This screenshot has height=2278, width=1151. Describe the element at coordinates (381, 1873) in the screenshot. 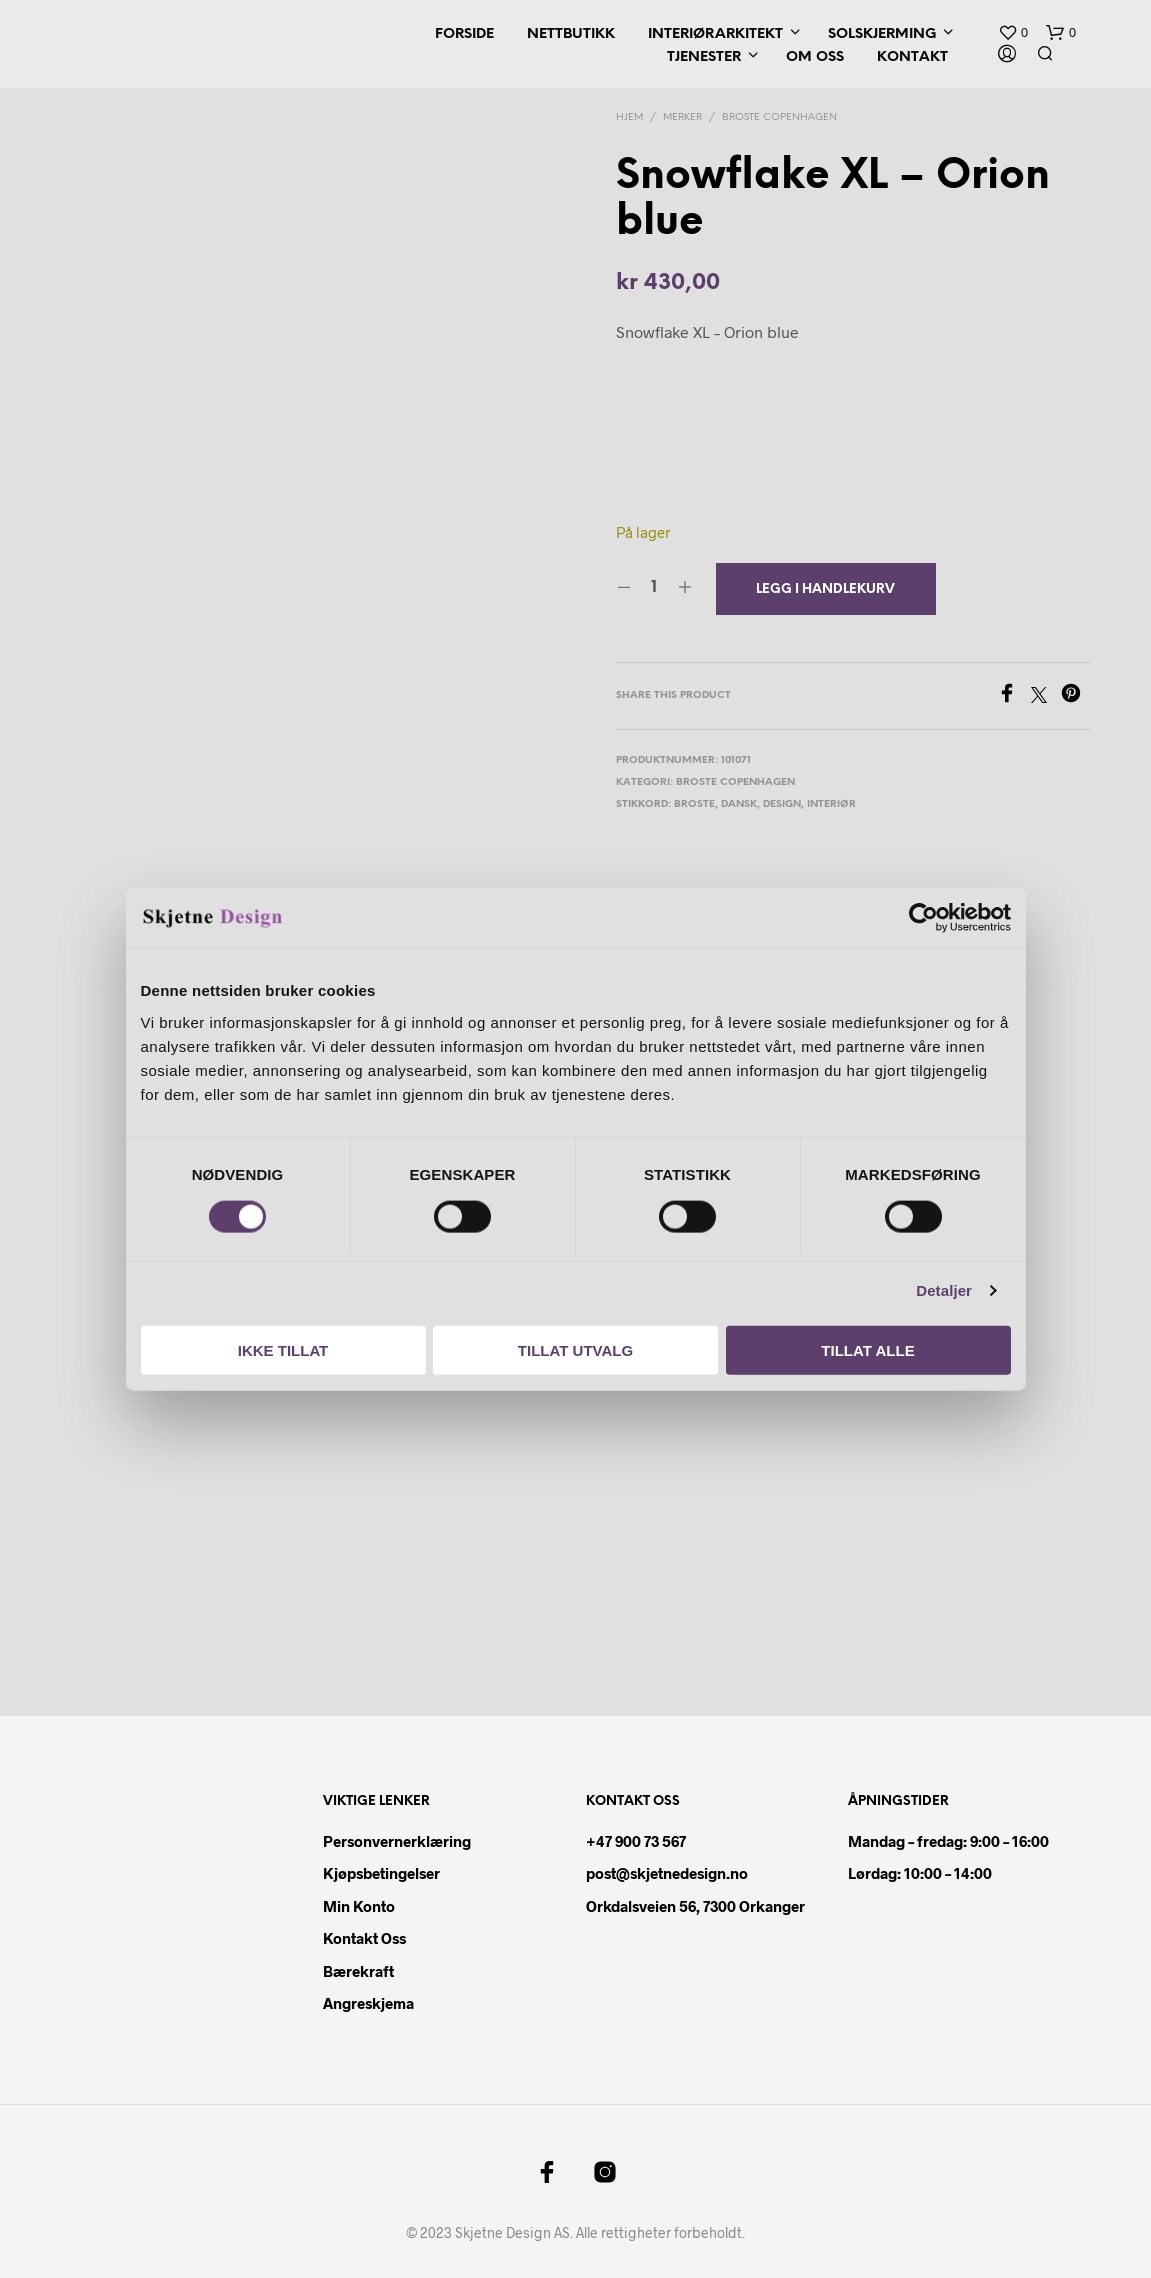

I see `Kjøpsbetingelser` at that location.